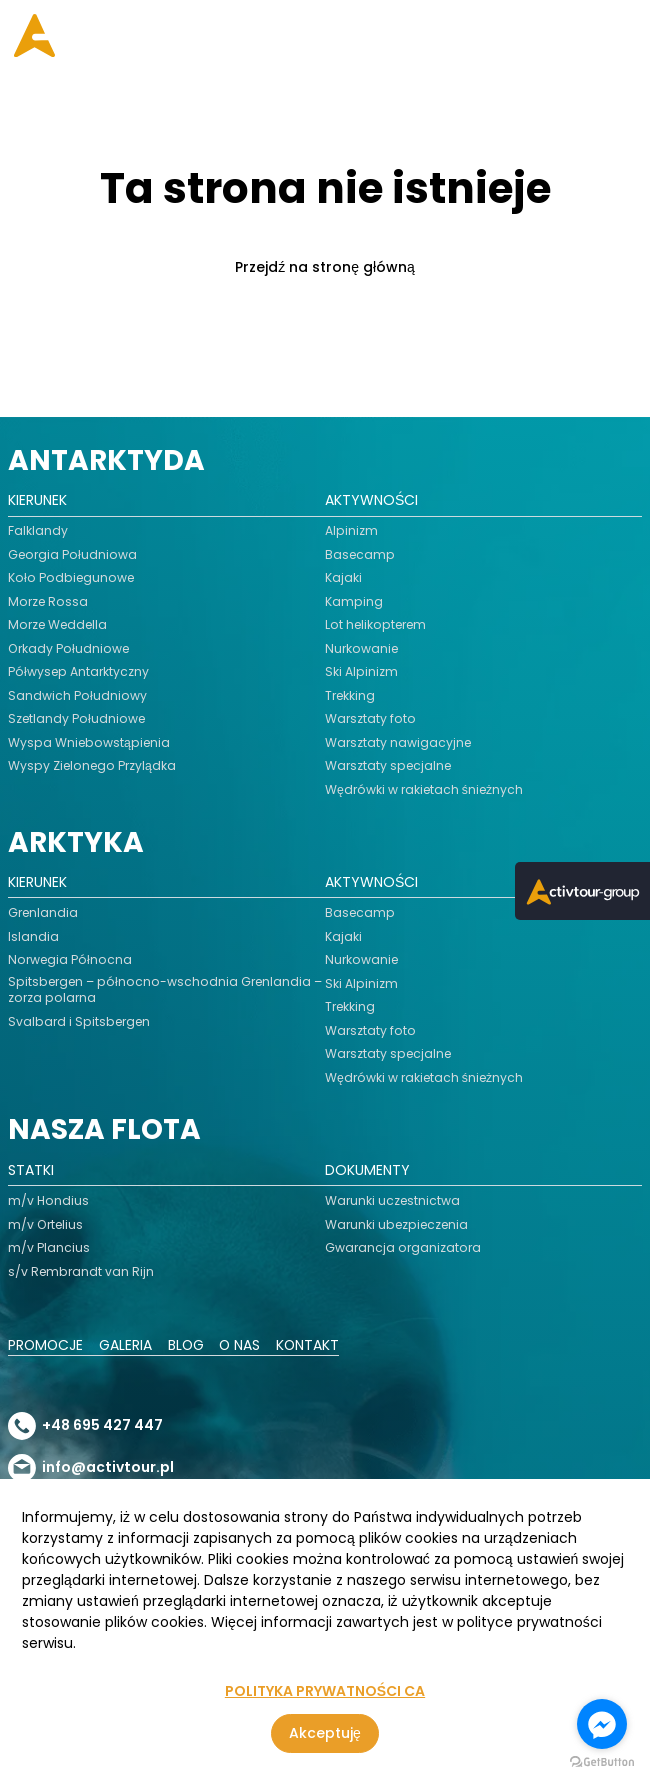  I want to click on [Go to GetButton.io website], so click(602, 1761).